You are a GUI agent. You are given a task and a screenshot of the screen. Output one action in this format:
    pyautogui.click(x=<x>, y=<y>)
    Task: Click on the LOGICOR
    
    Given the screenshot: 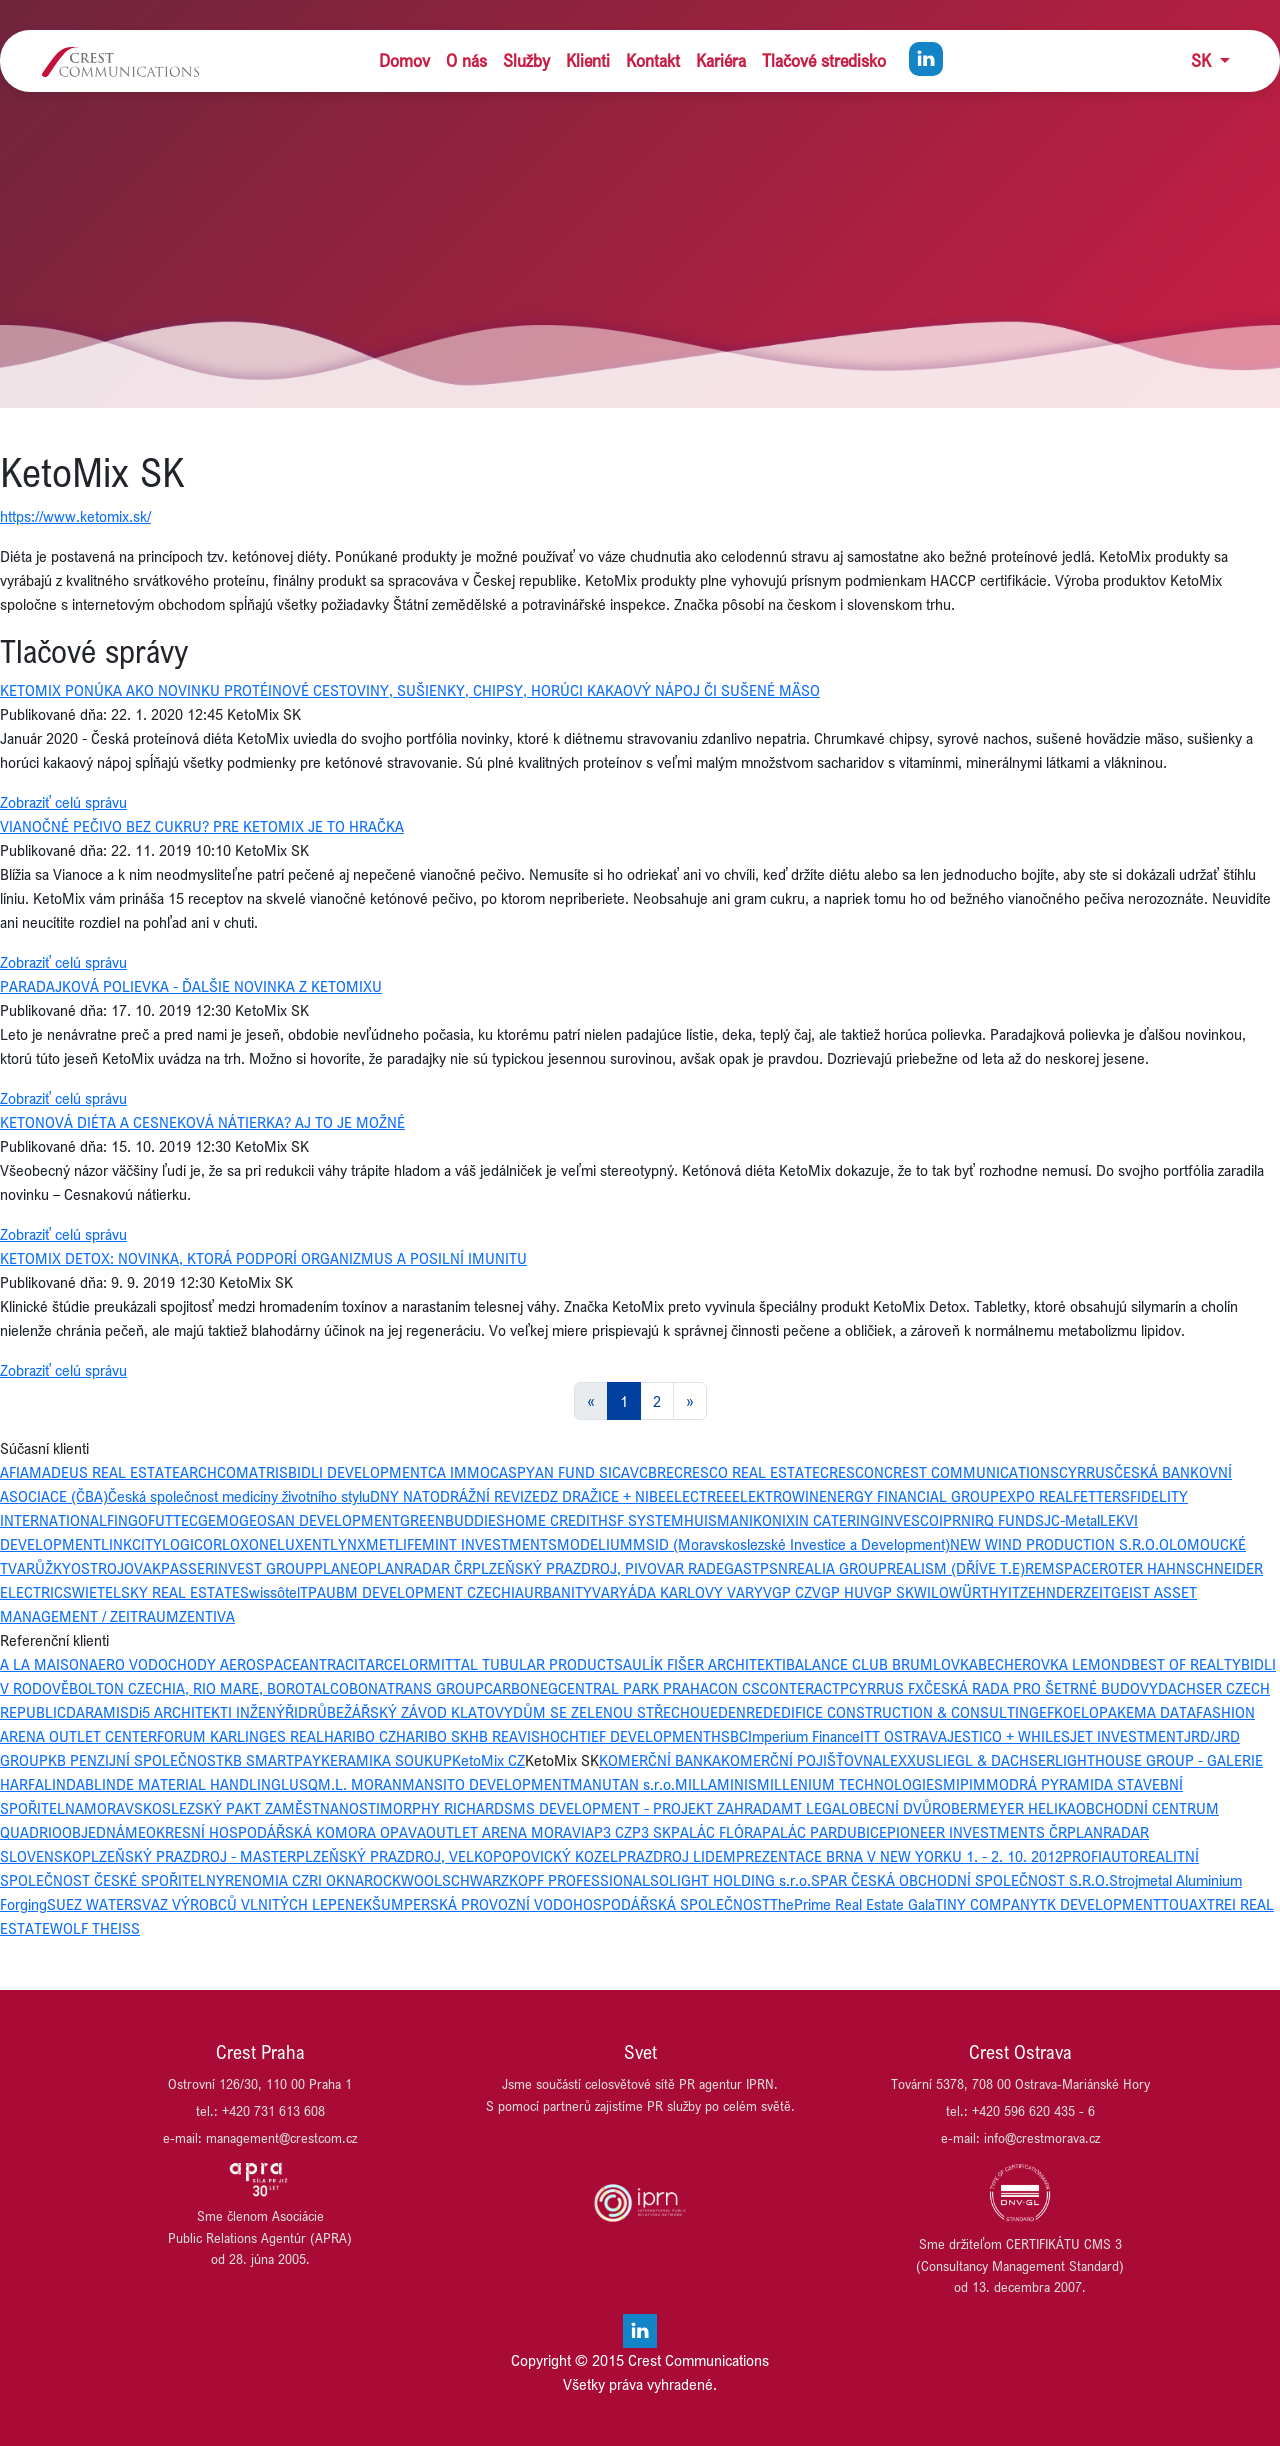 What is the action you would take?
    pyautogui.click(x=192, y=1544)
    